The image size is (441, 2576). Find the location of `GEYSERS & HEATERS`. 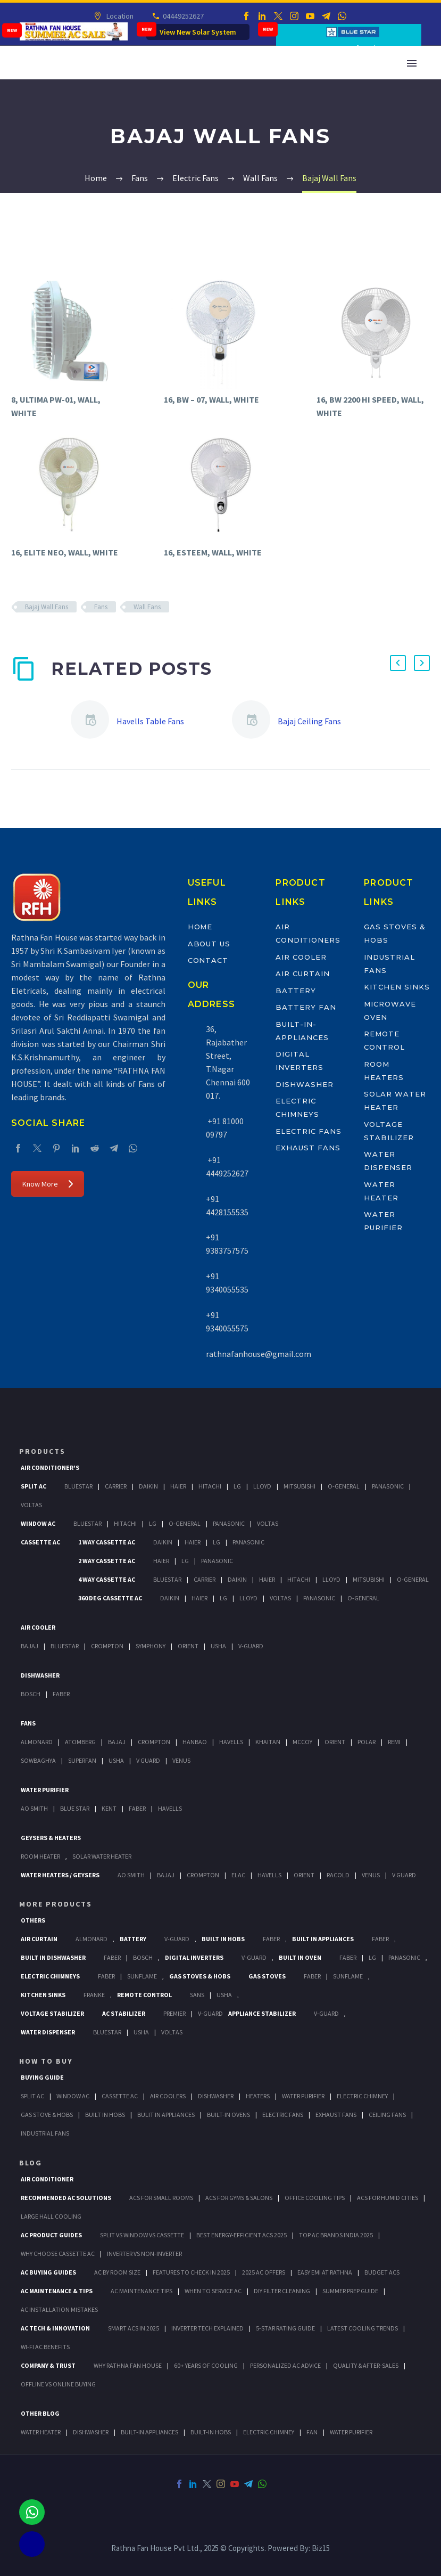

GEYSERS & HEATERS is located at coordinates (51, 1838).